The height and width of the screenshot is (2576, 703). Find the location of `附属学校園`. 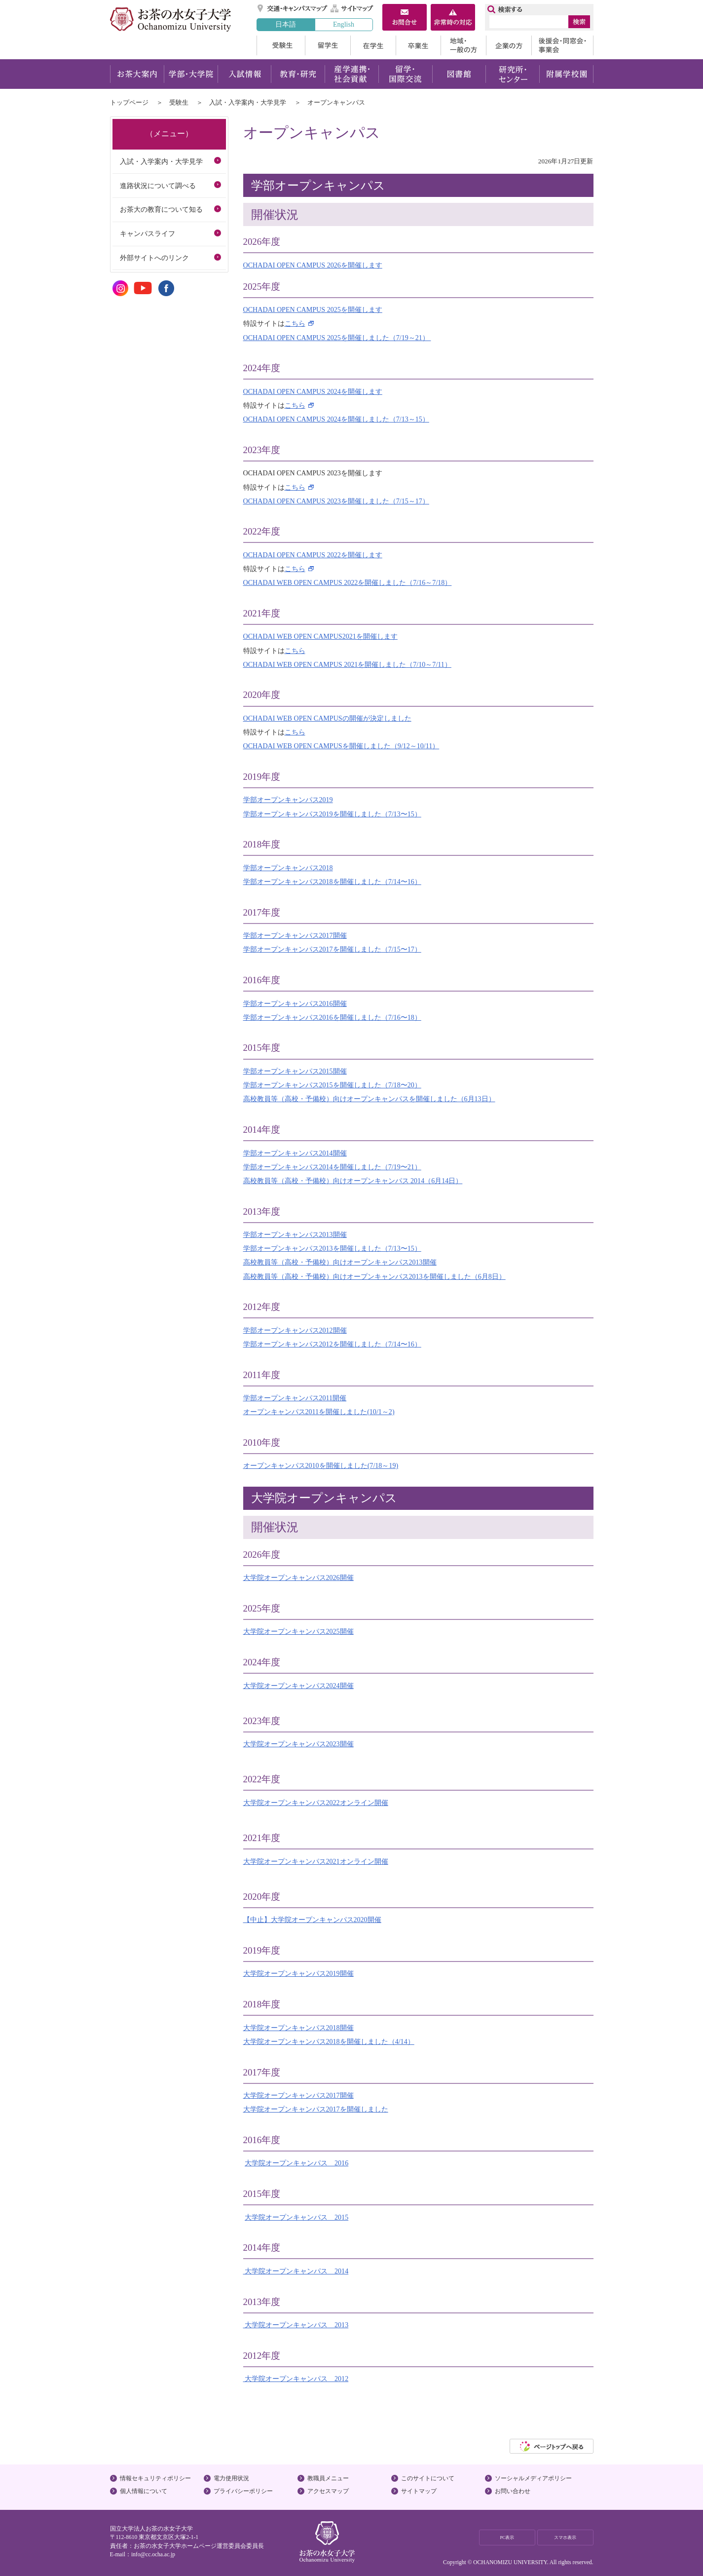

附属学校園 is located at coordinates (566, 74).